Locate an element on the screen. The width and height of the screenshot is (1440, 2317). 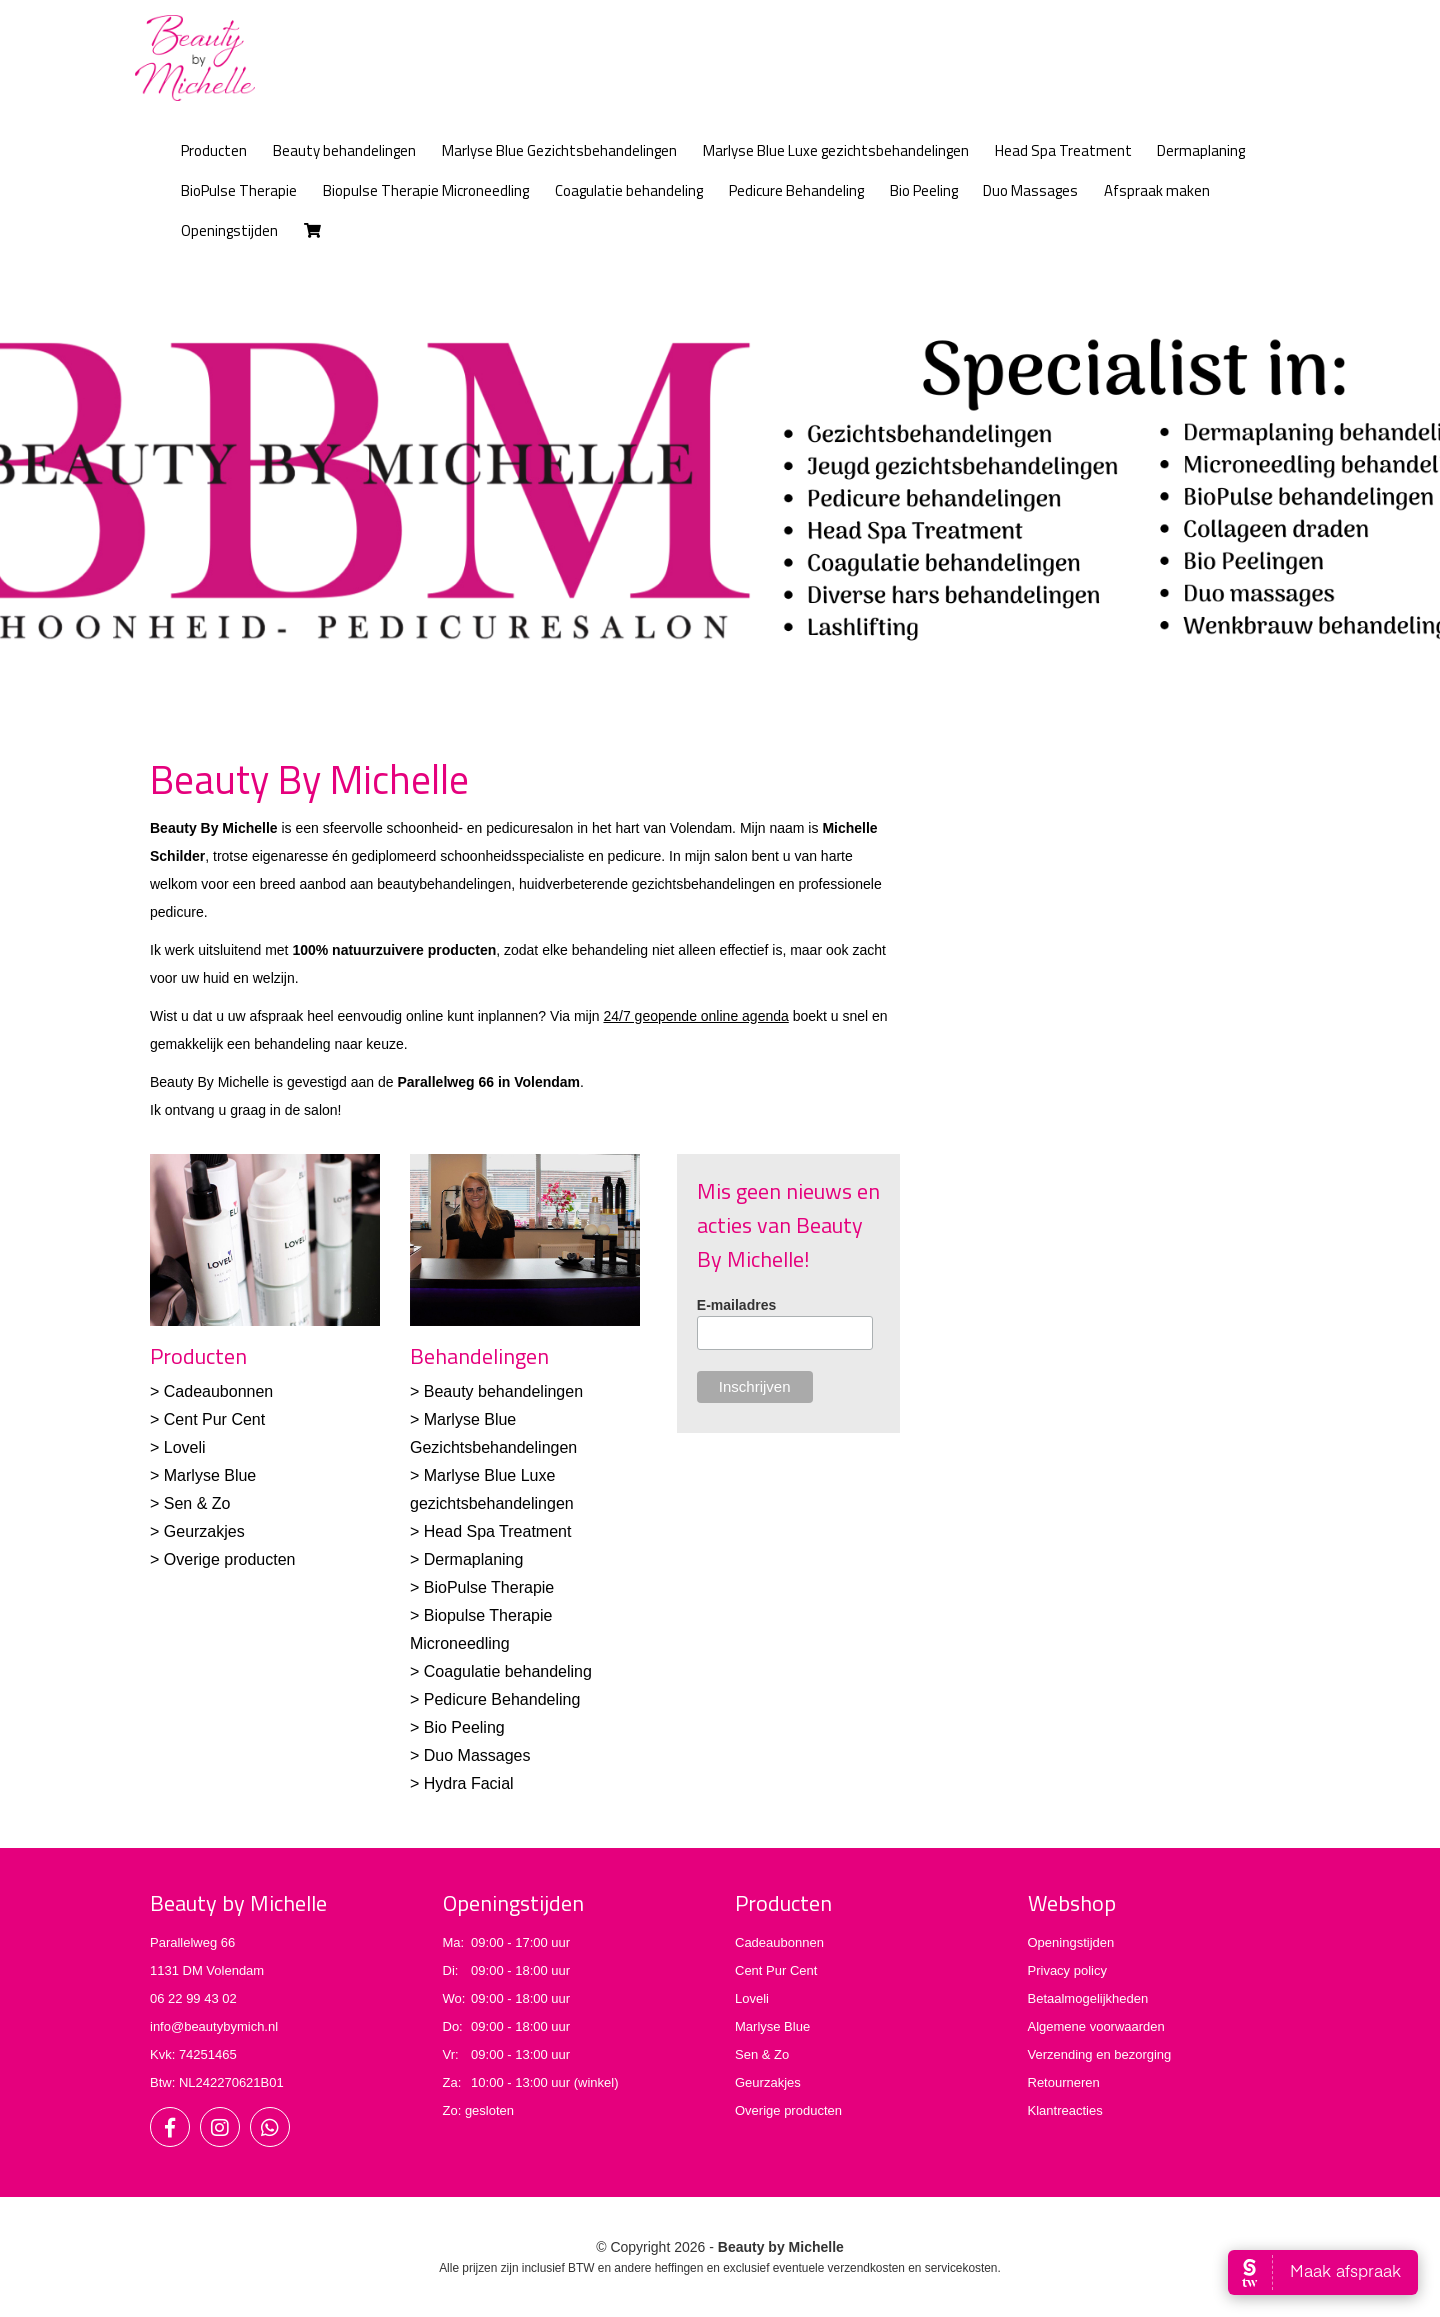
> Beauty behandelingen is located at coordinates (496, 1391).